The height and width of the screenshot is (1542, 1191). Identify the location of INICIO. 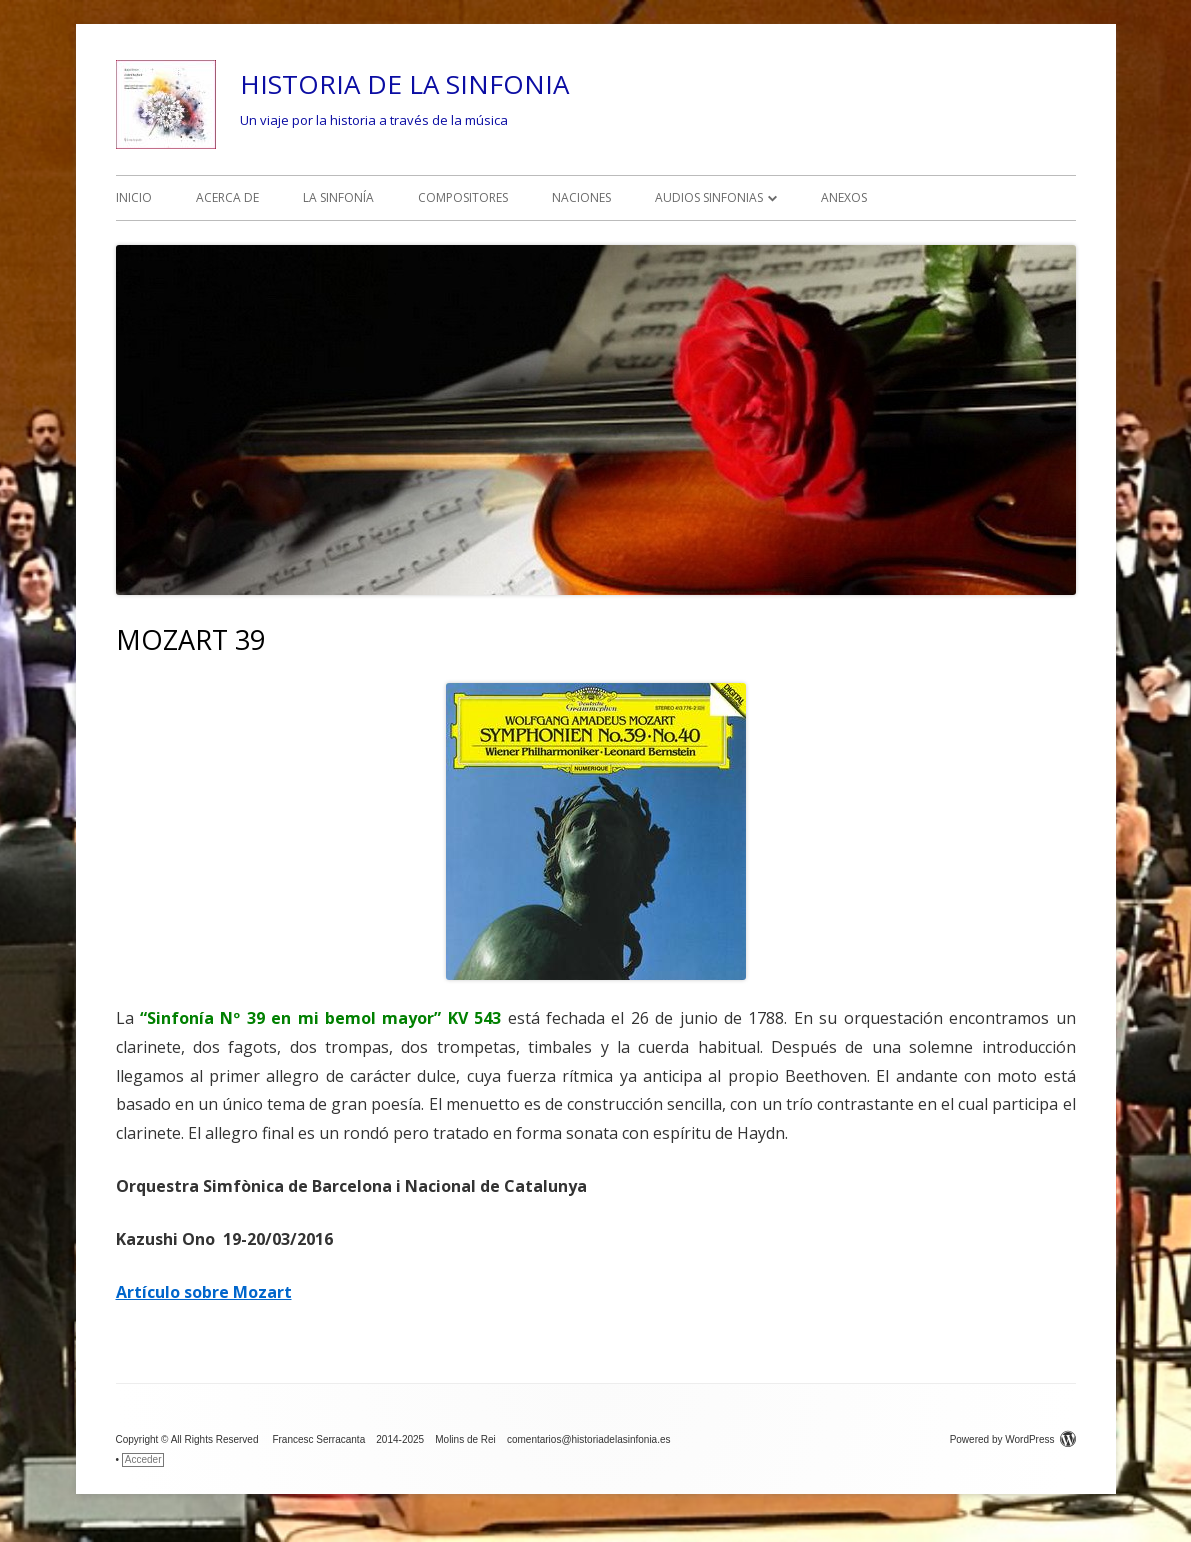
(134, 197).